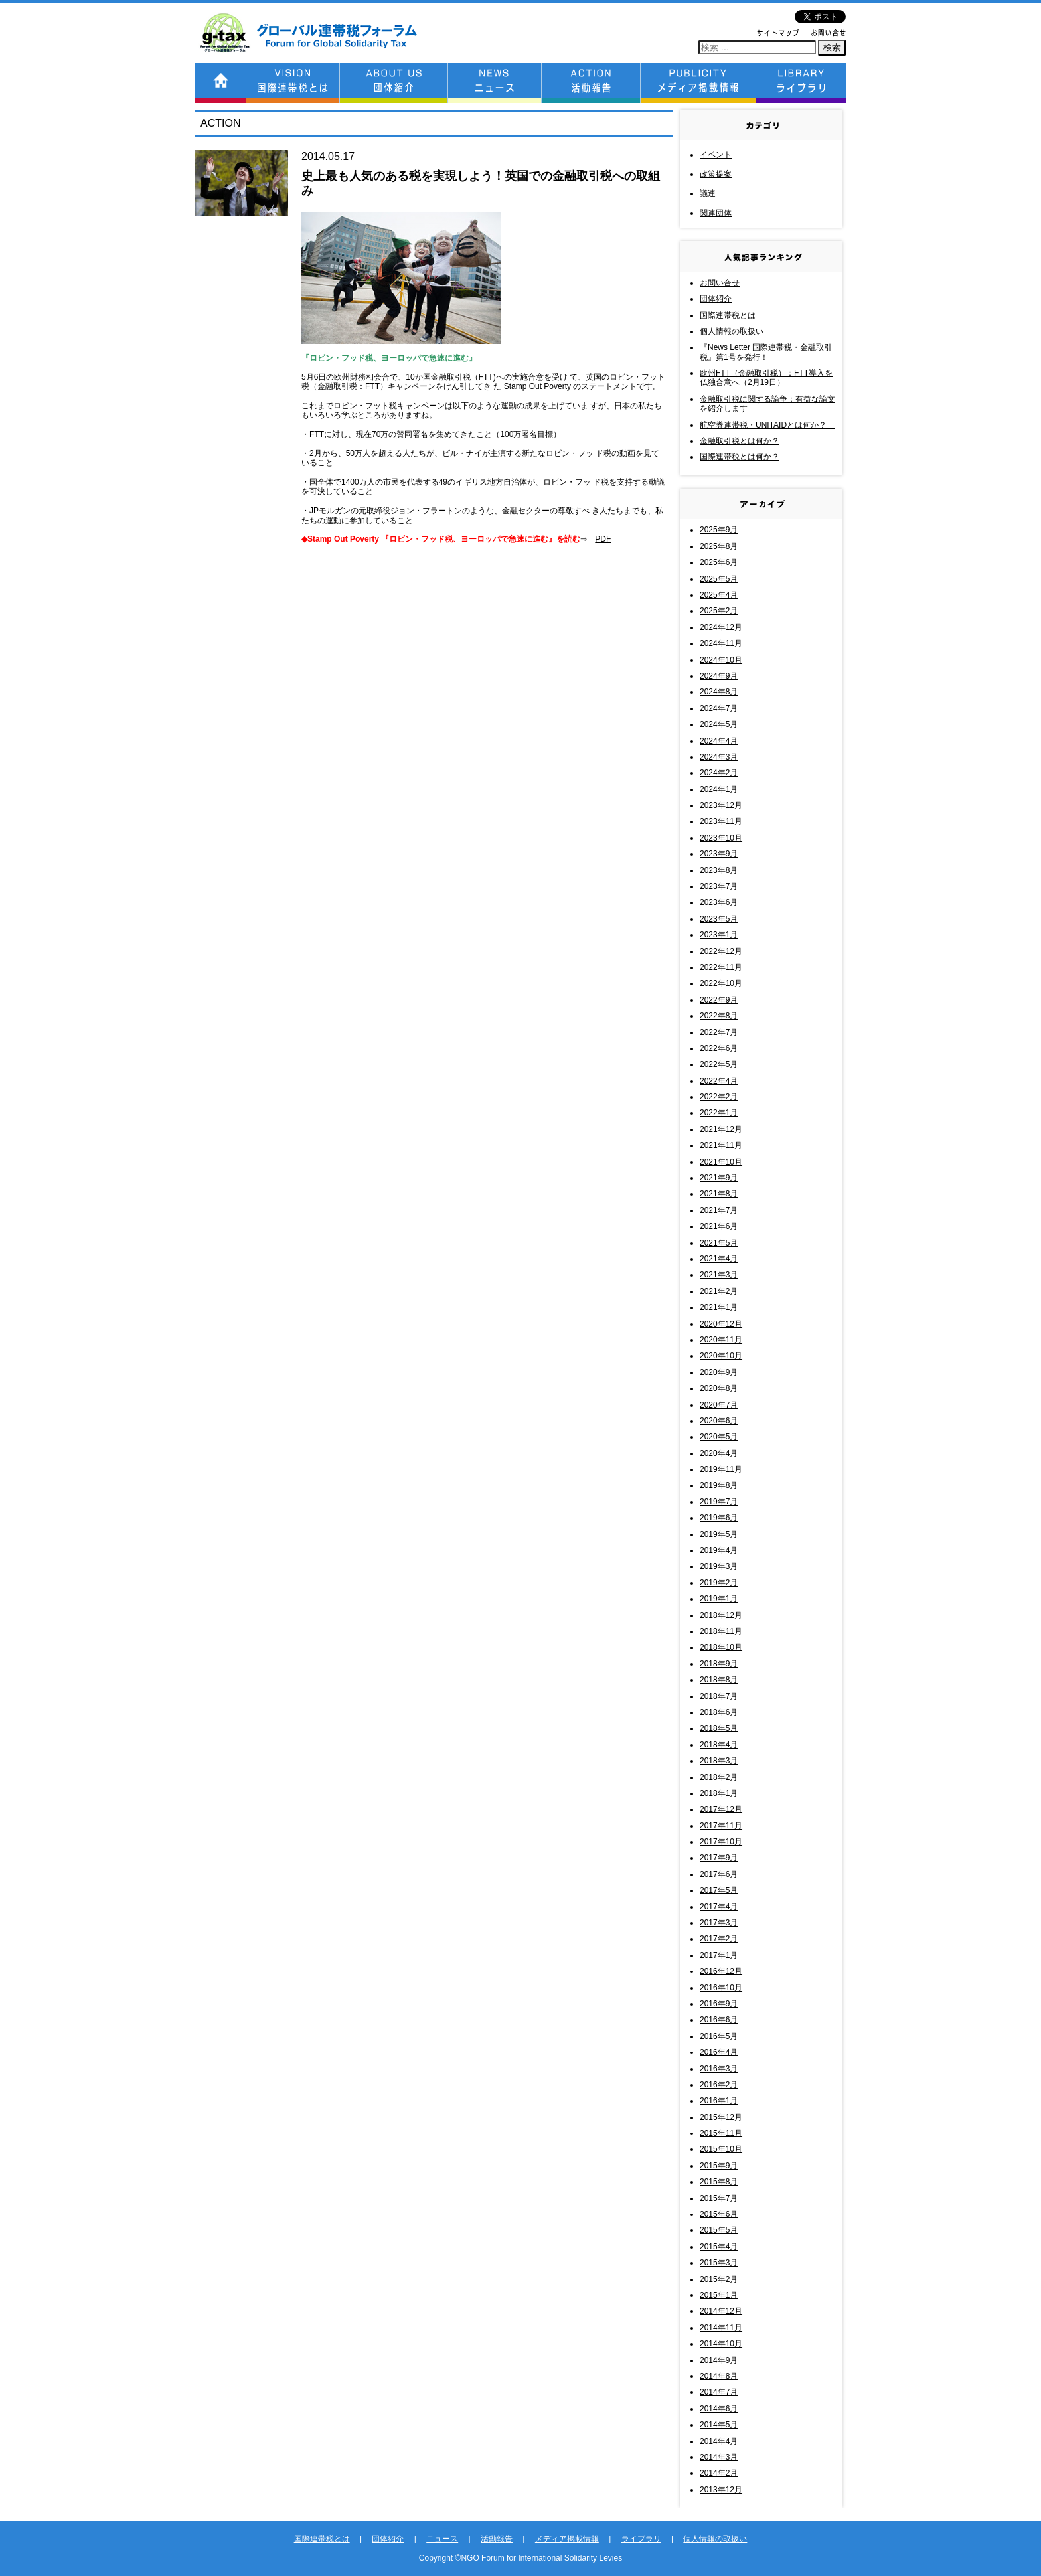 This screenshot has width=1041, height=2576. What do you see at coordinates (567, 2538) in the screenshot?
I see `メディア掲載情報` at bounding box center [567, 2538].